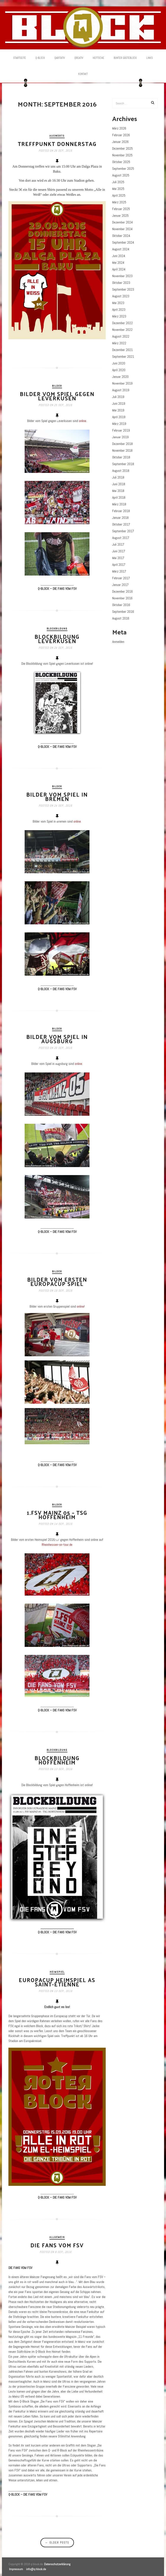 The height and width of the screenshot is (2576, 166). Describe the element at coordinates (118, 403) in the screenshot. I see `Juni 2019` at that location.